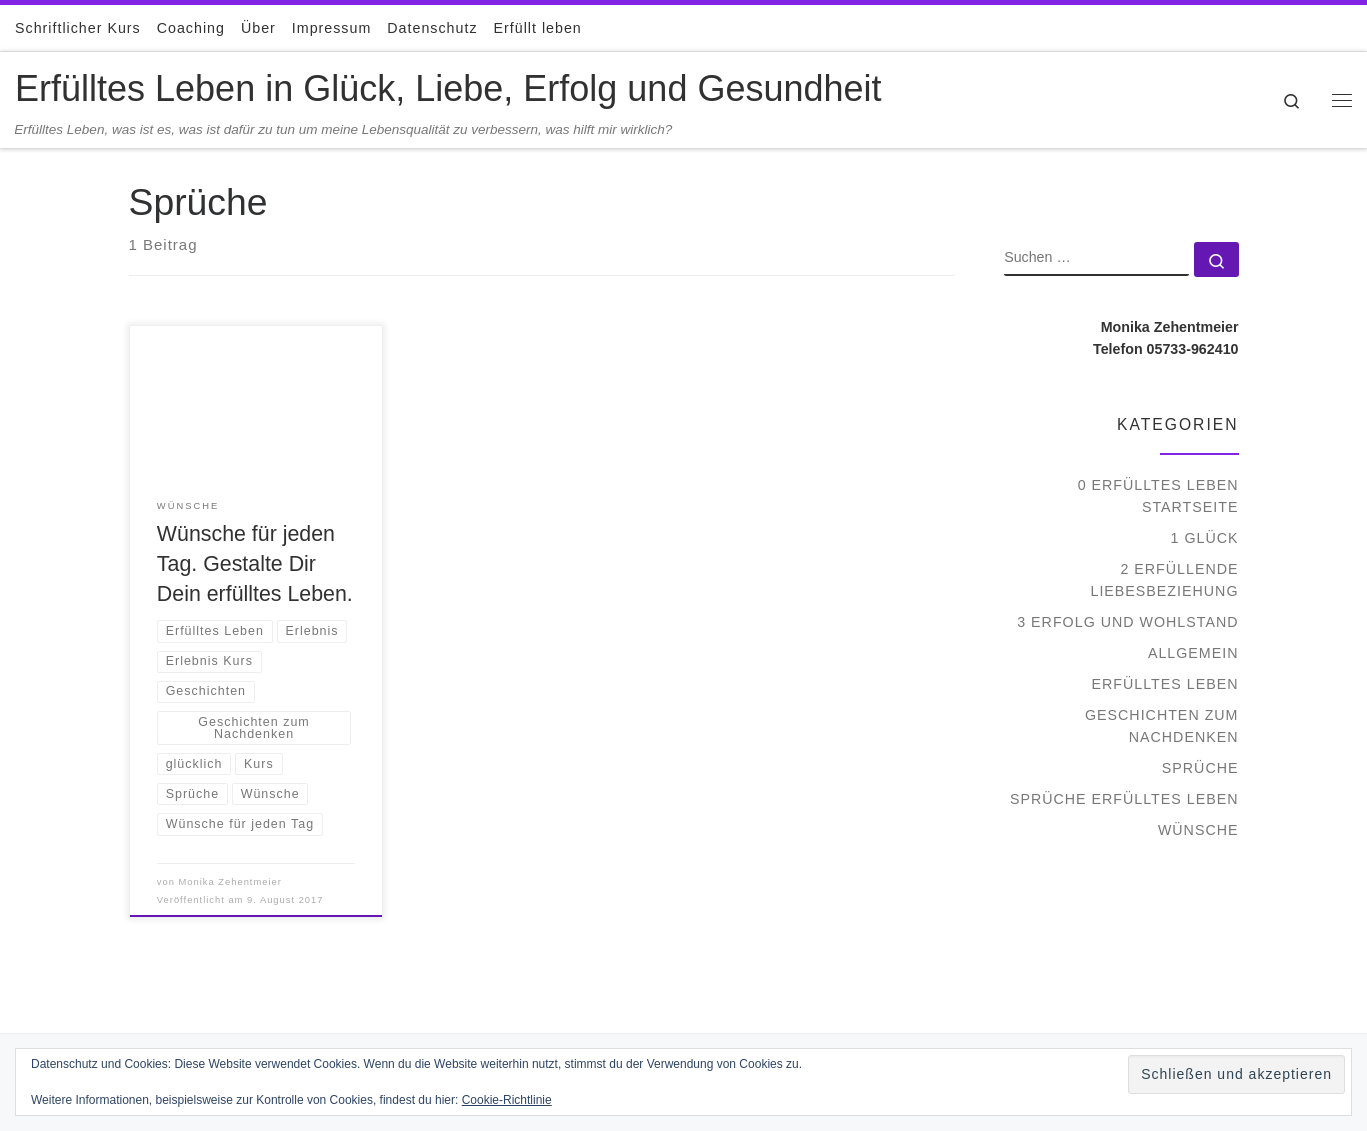 The image size is (1367, 1131). Describe the element at coordinates (1158, 496) in the screenshot. I see `0 Erfülltes Leben Startseite` at that location.